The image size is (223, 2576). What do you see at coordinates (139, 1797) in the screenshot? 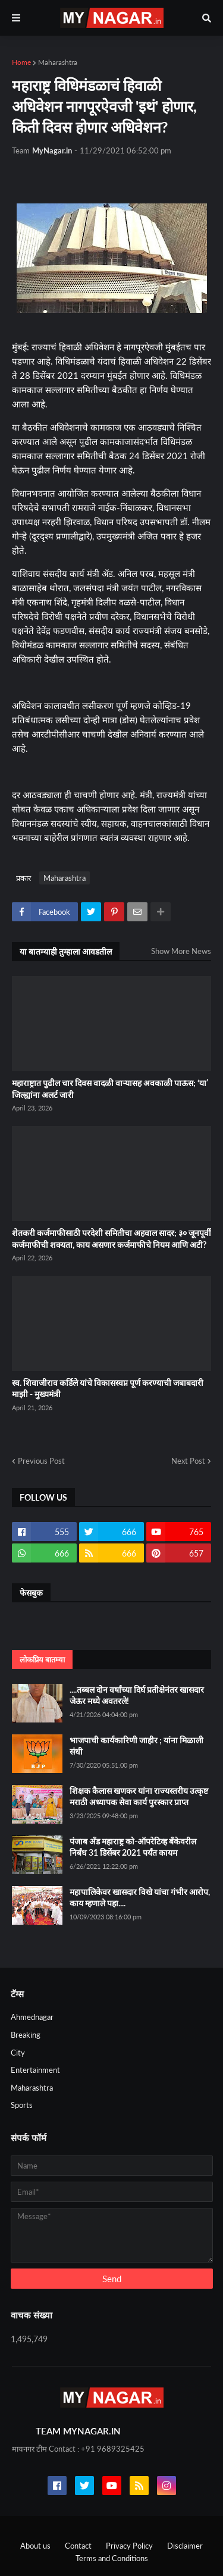
I see `शिक्षक कैलास खणकर यांना राज्यस्तरीय उत्कृष्ट मराठी अध्यापक सेवा कार्य पुरस्कार प्राप्त` at bounding box center [139, 1797].